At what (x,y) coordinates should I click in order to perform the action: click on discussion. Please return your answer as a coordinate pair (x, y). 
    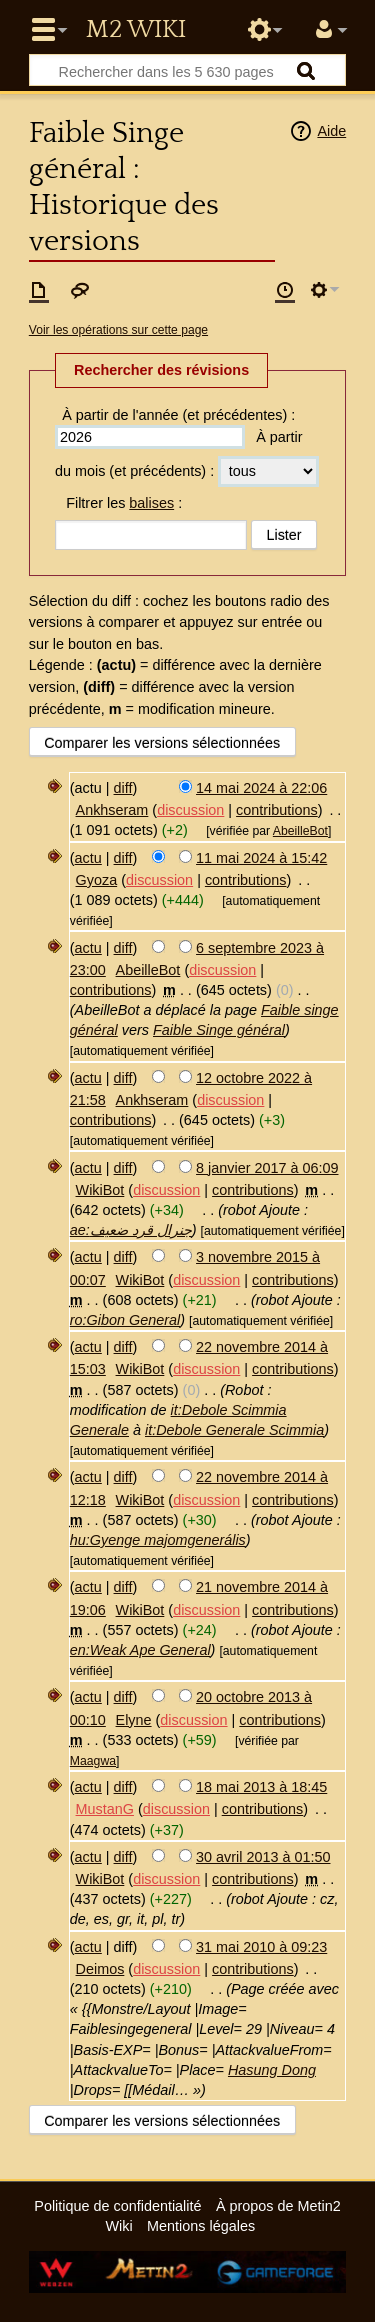
    Looking at the image, I should click on (190, 810).